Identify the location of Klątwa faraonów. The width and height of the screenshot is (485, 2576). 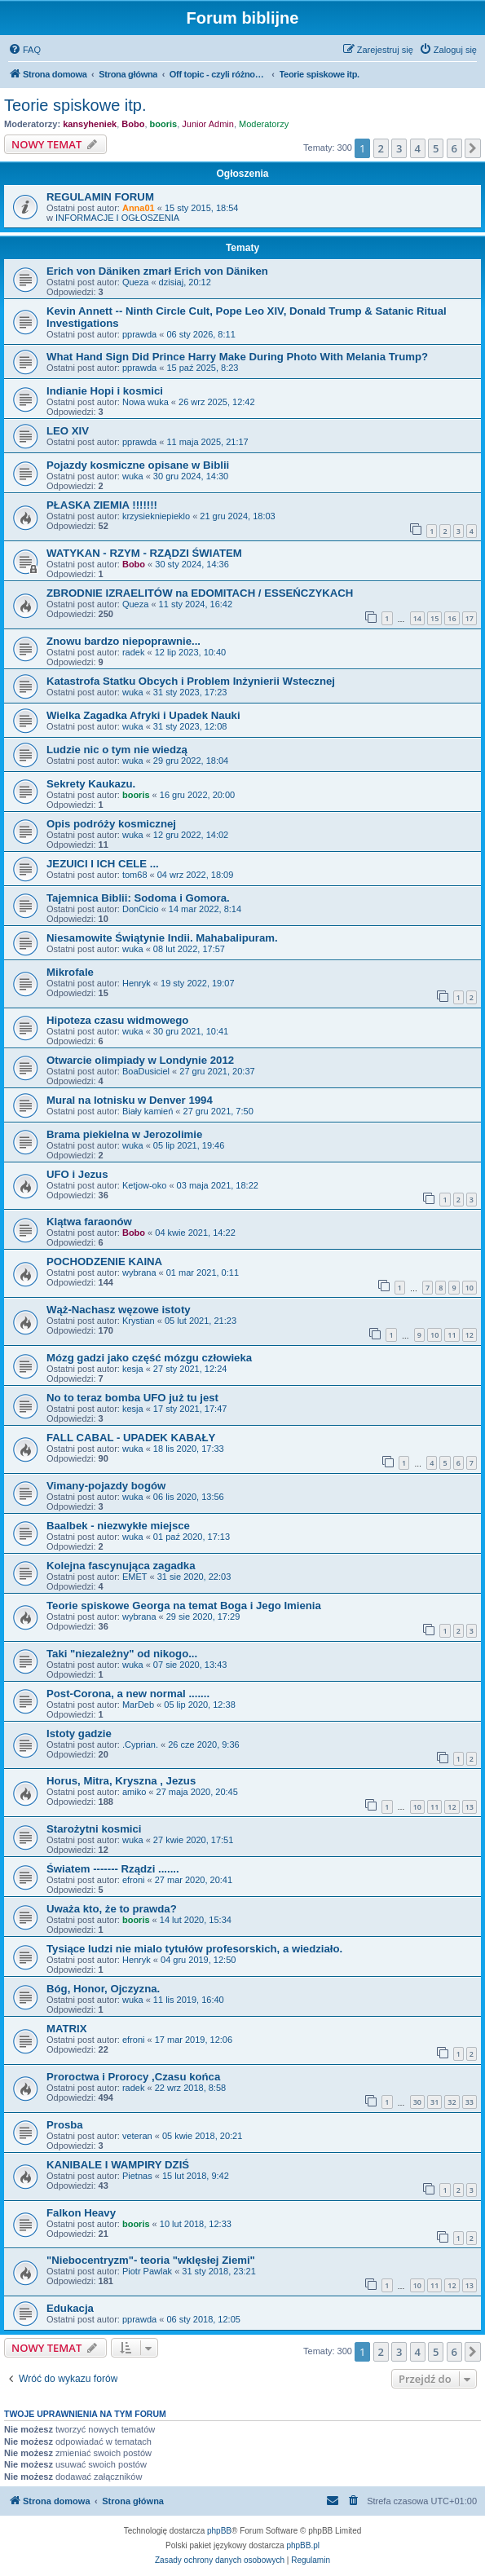
(89, 1221).